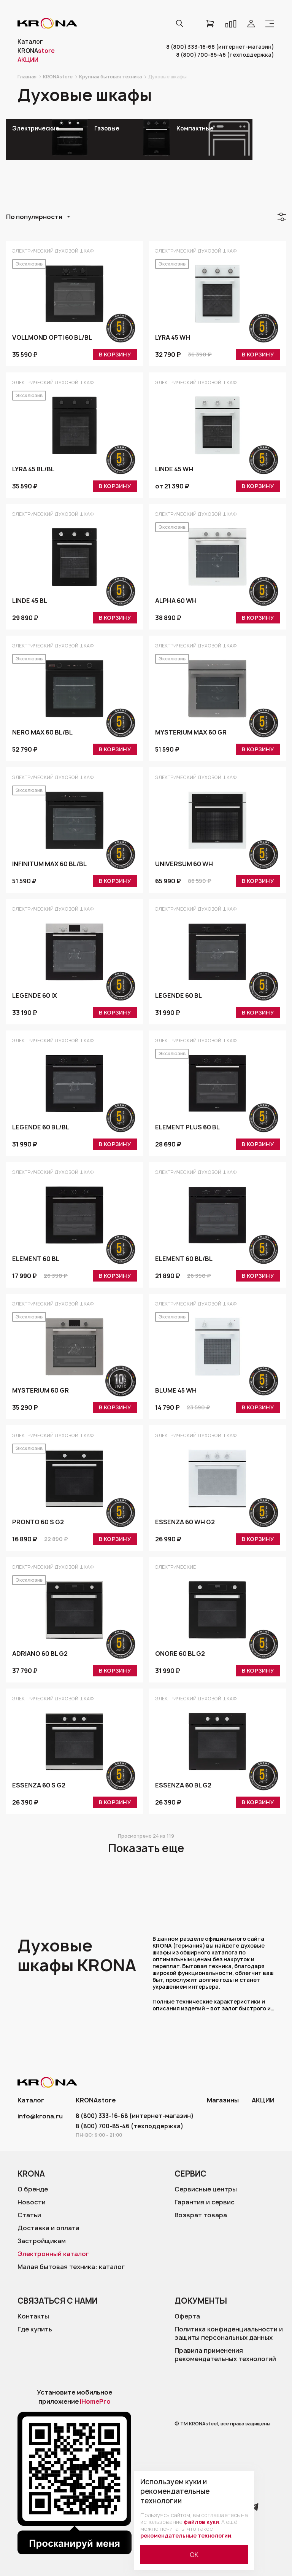 The image size is (292, 2576). I want to click on ONORE 60 BL G2, so click(180, 1656).